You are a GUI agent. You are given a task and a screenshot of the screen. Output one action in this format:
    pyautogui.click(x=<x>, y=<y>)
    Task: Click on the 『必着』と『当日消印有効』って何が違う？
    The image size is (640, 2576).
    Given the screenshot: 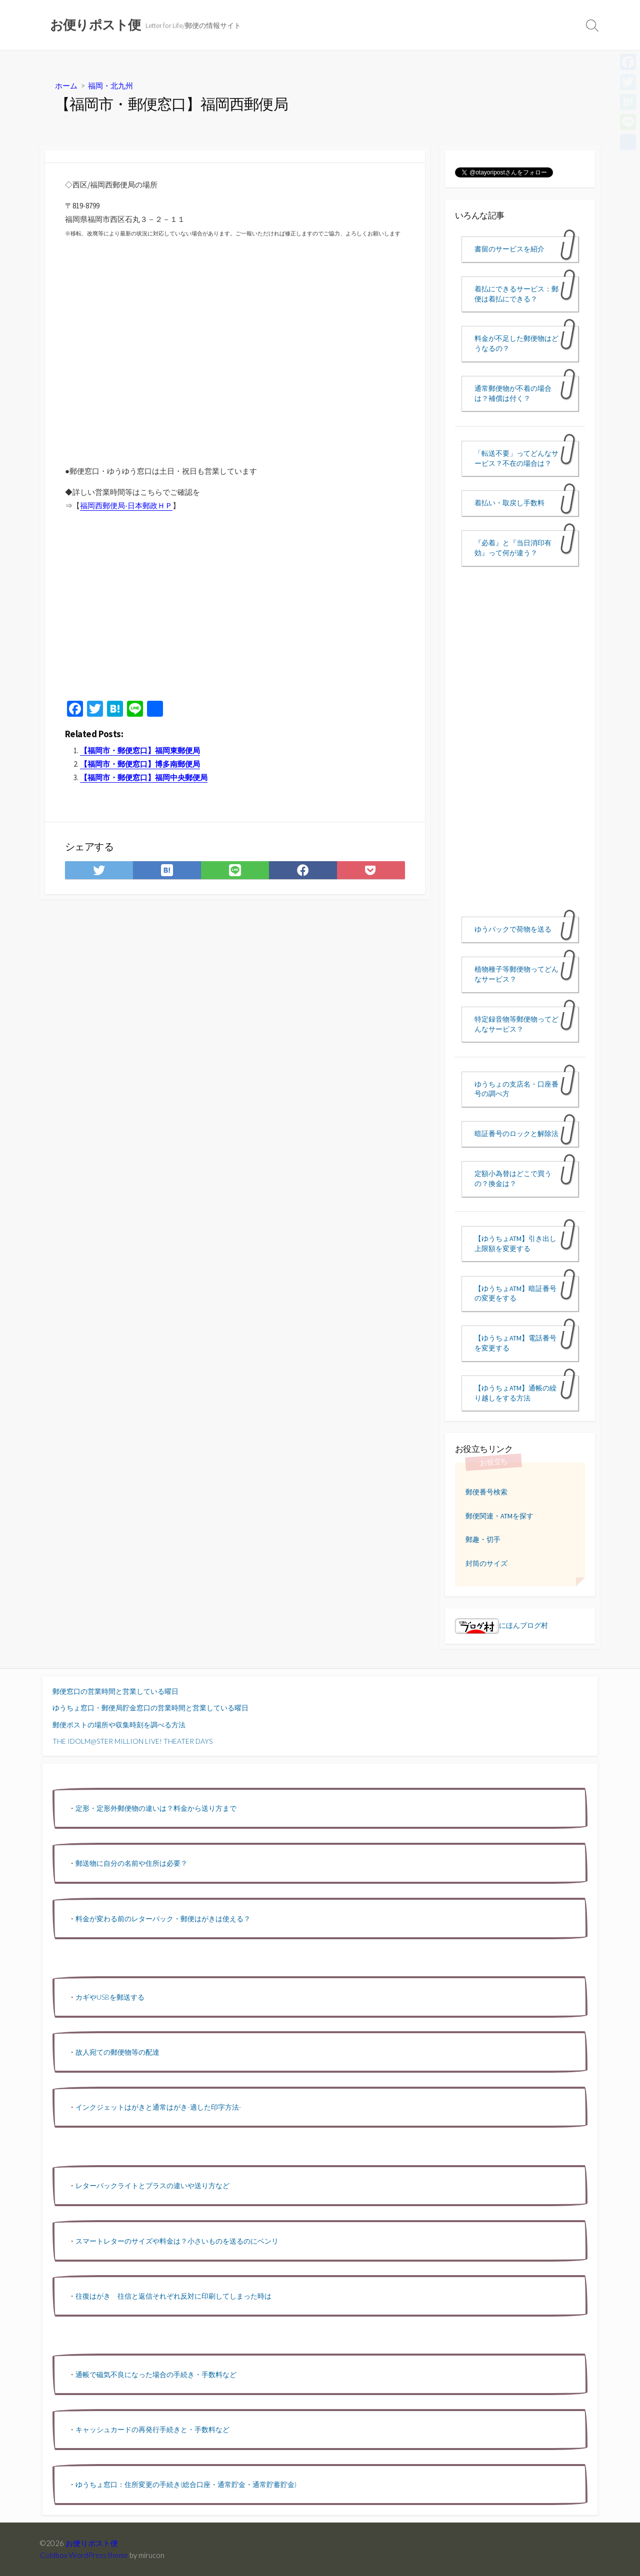 What is the action you would take?
    pyautogui.click(x=513, y=547)
    